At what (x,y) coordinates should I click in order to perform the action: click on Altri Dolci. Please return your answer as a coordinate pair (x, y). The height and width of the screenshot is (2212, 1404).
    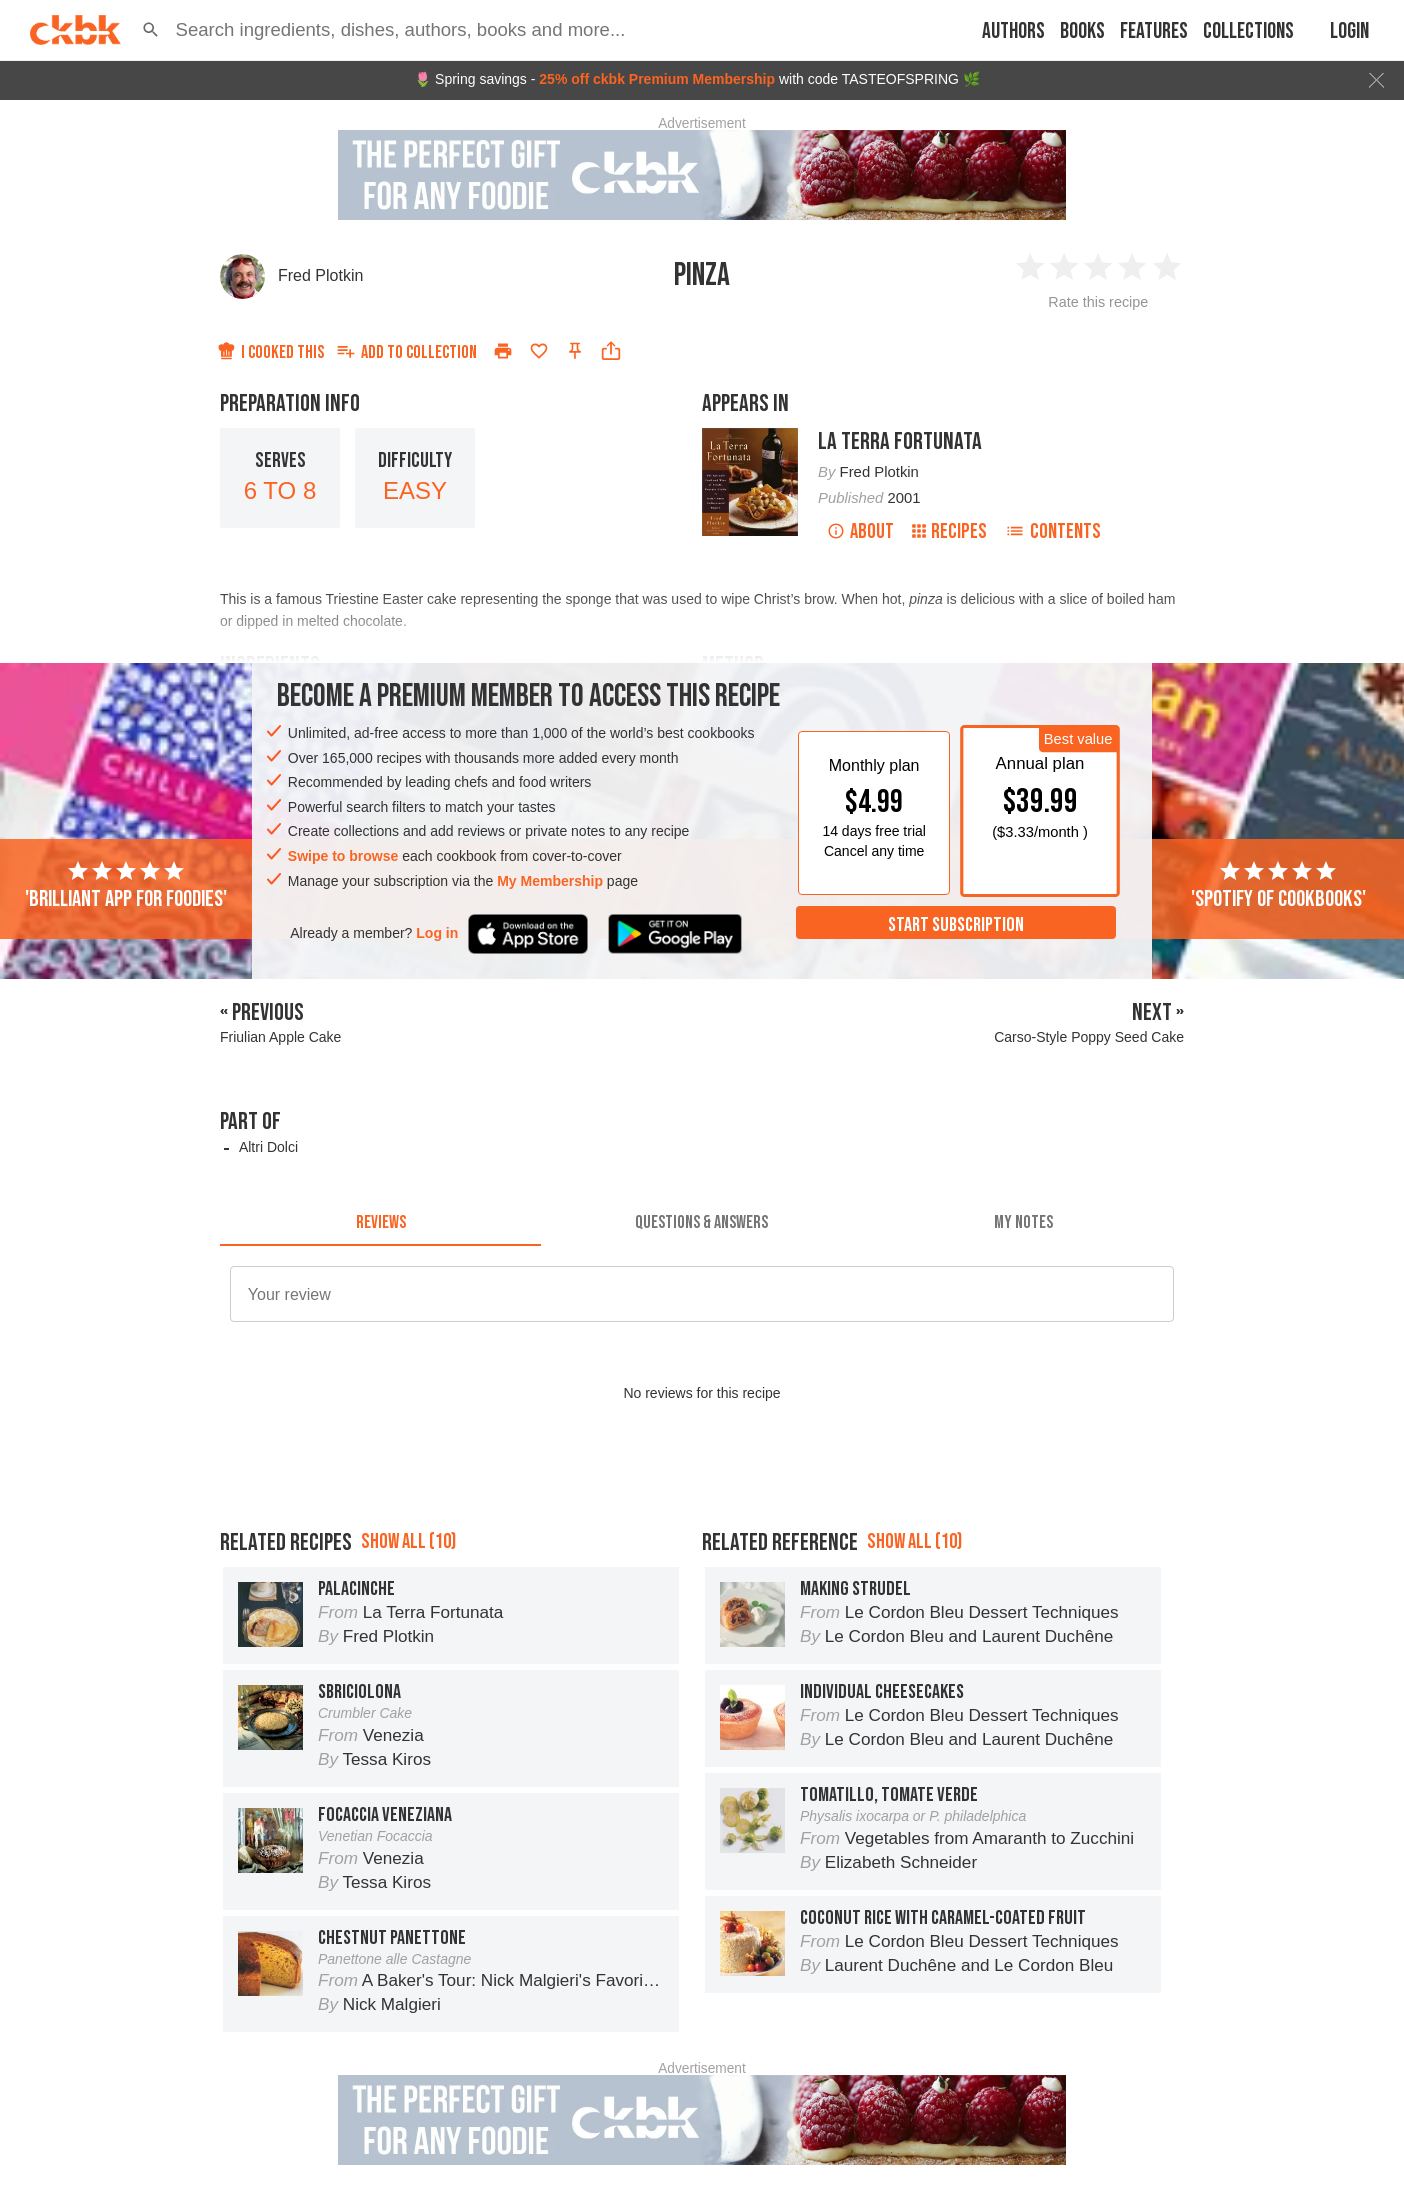
    Looking at the image, I should click on (268, 1147).